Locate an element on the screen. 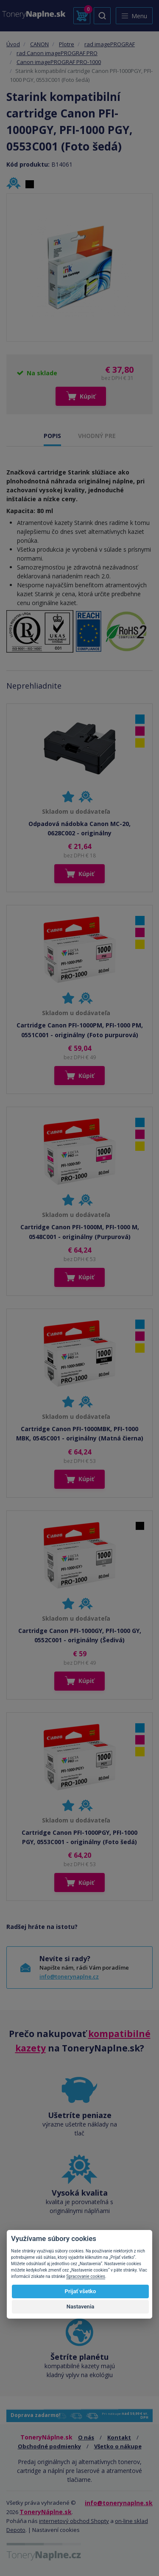  info@tonerynaplne.sk is located at coordinates (119, 2503).